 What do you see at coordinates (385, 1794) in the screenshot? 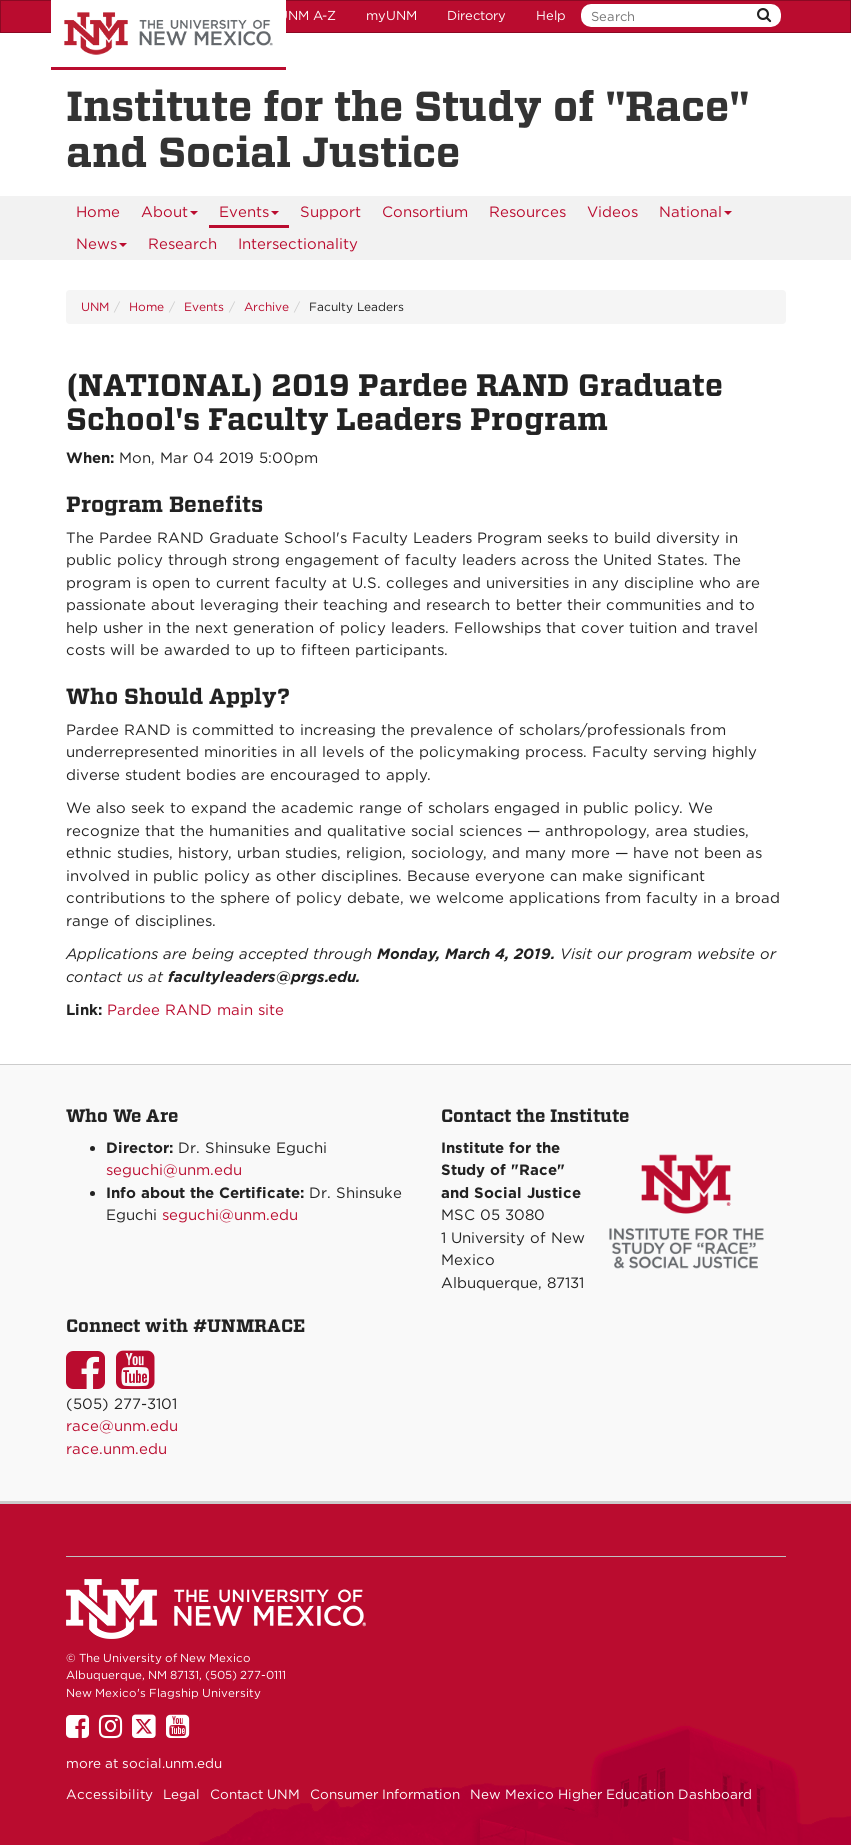
I see `Consumer Information` at bounding box center [385, 1794].